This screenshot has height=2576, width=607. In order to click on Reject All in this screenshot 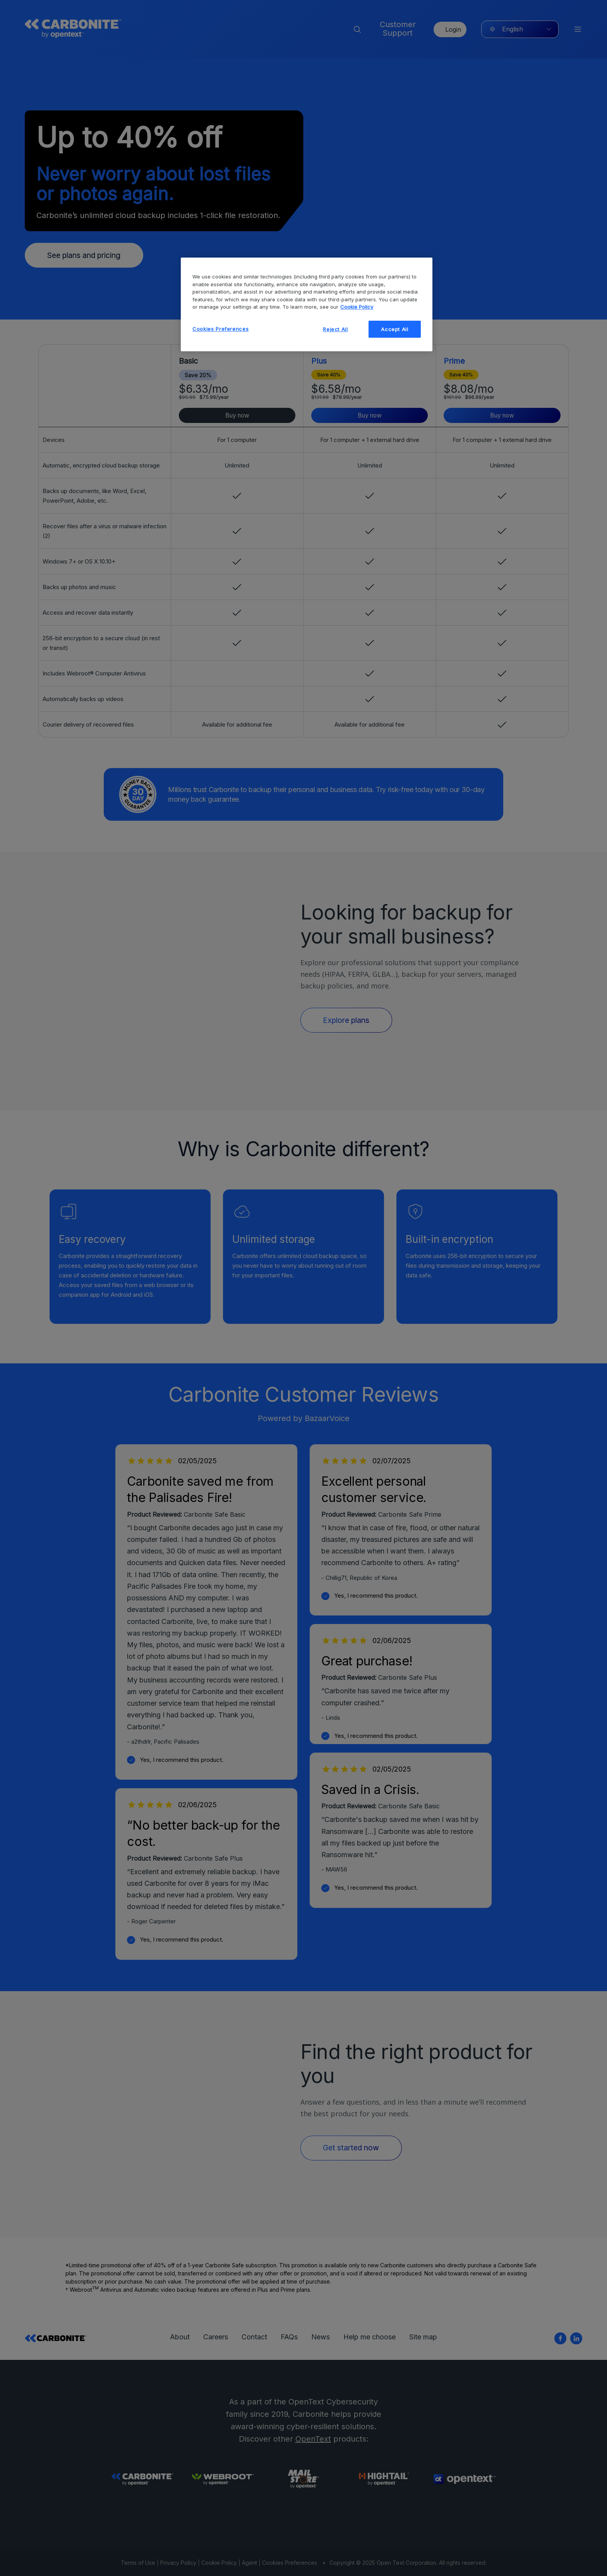, I will do `click(335, 329)`.